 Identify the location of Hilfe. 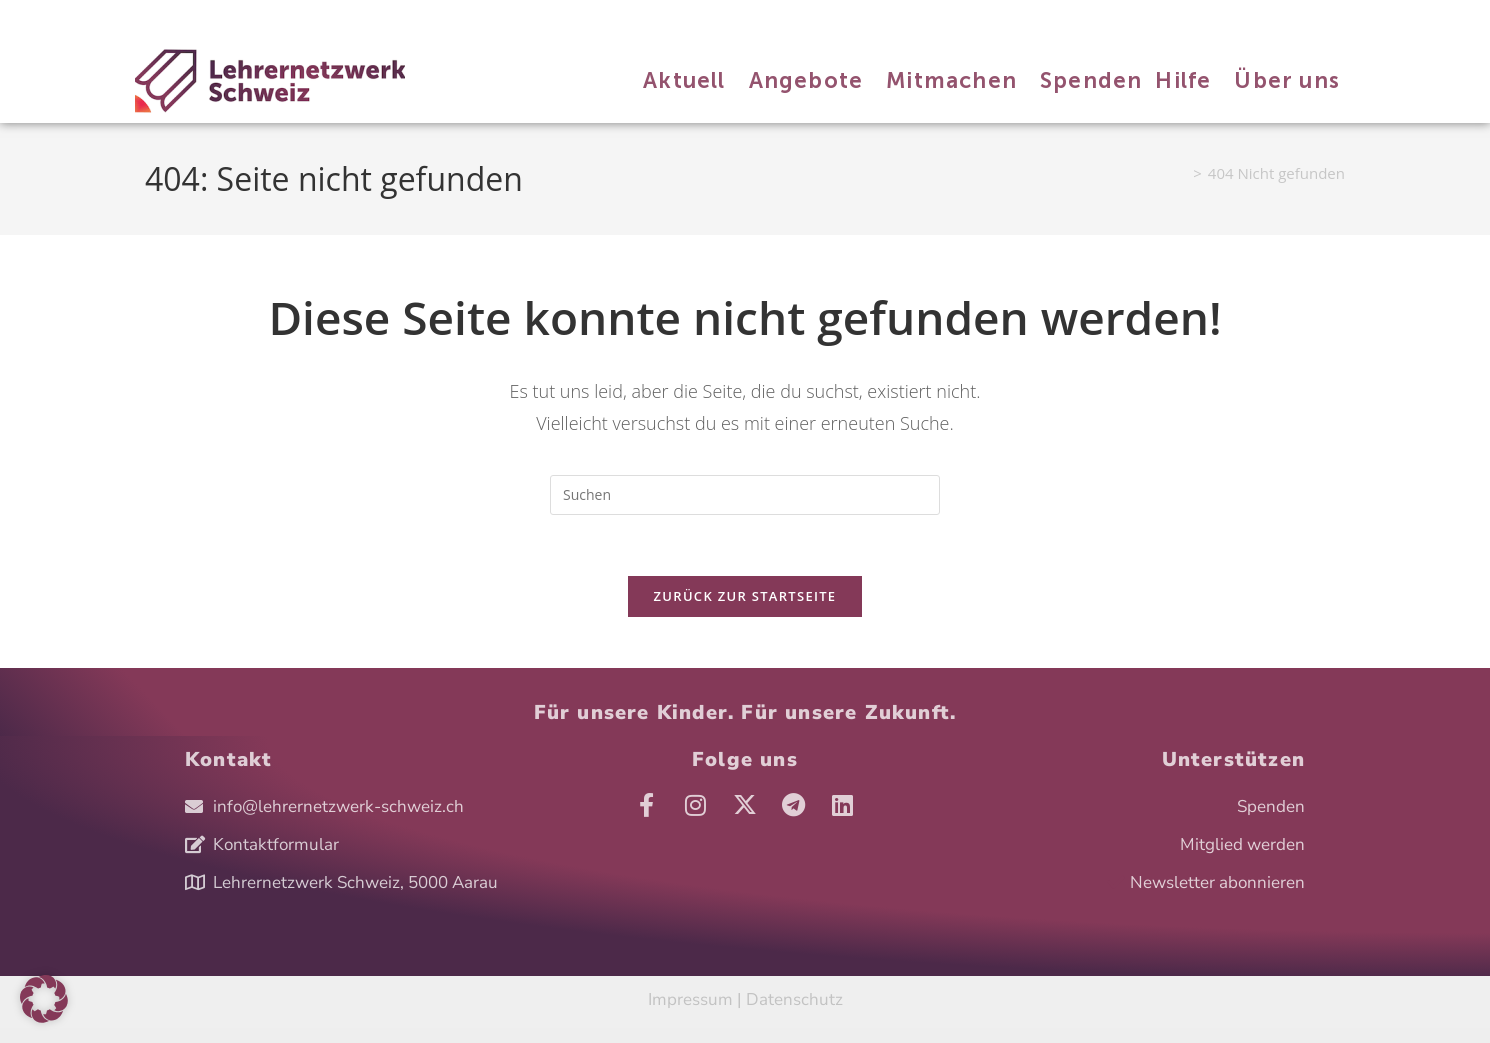
(423, 18).